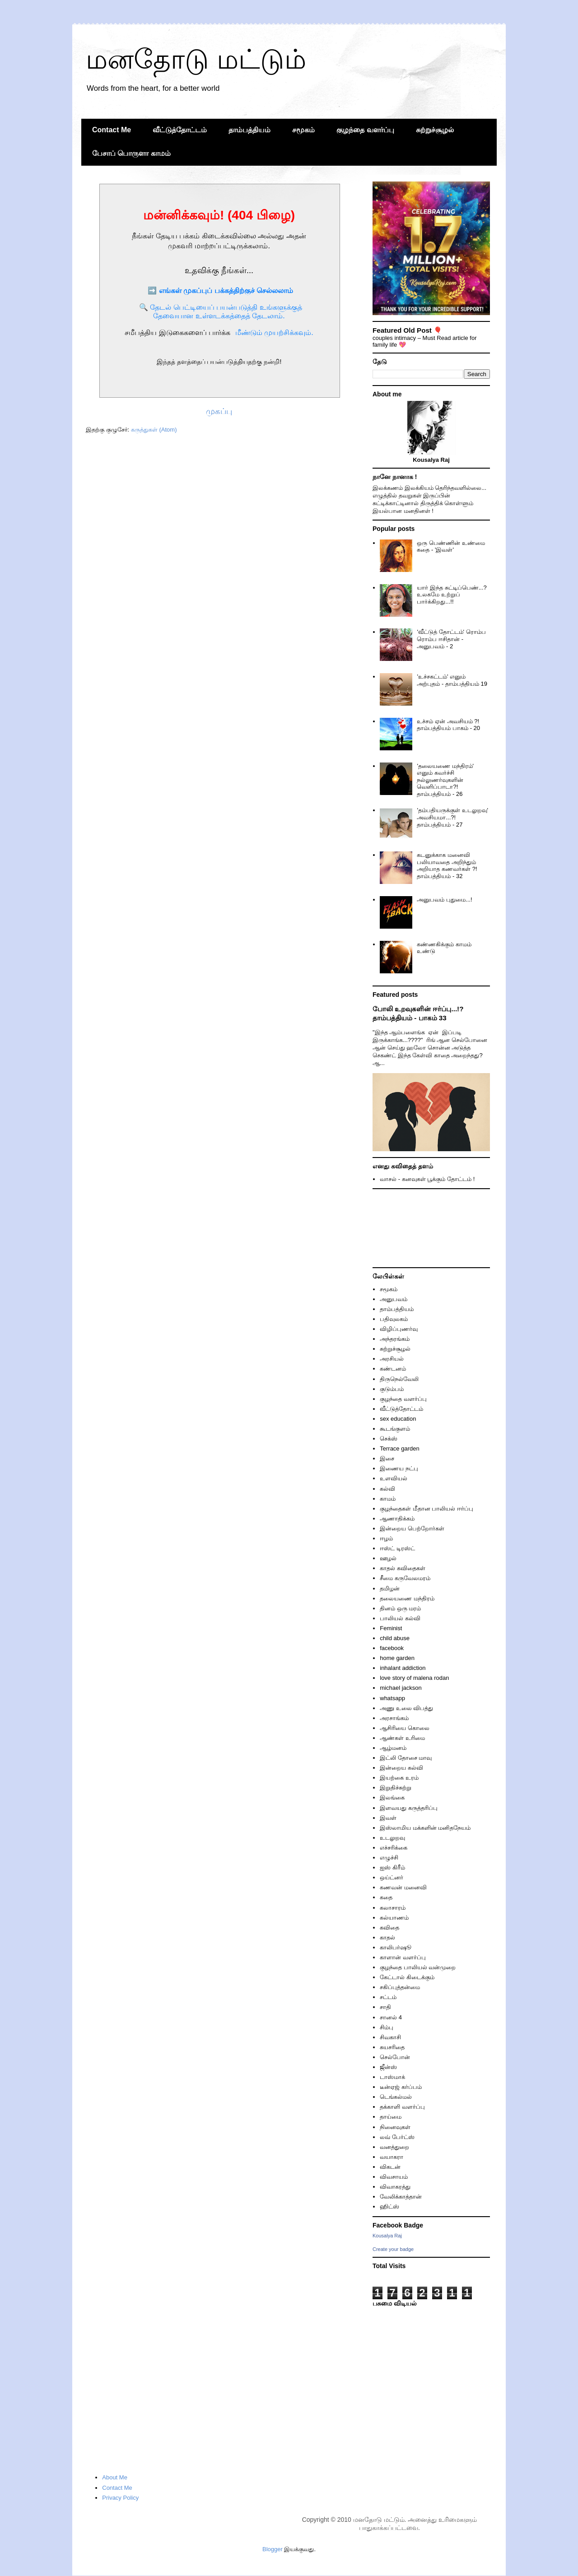 The height and width of the screenshot is (2576, 578). Describe the element at coordinates (386, 2027) in the screenshot. I see `சிம்பு` at that location.